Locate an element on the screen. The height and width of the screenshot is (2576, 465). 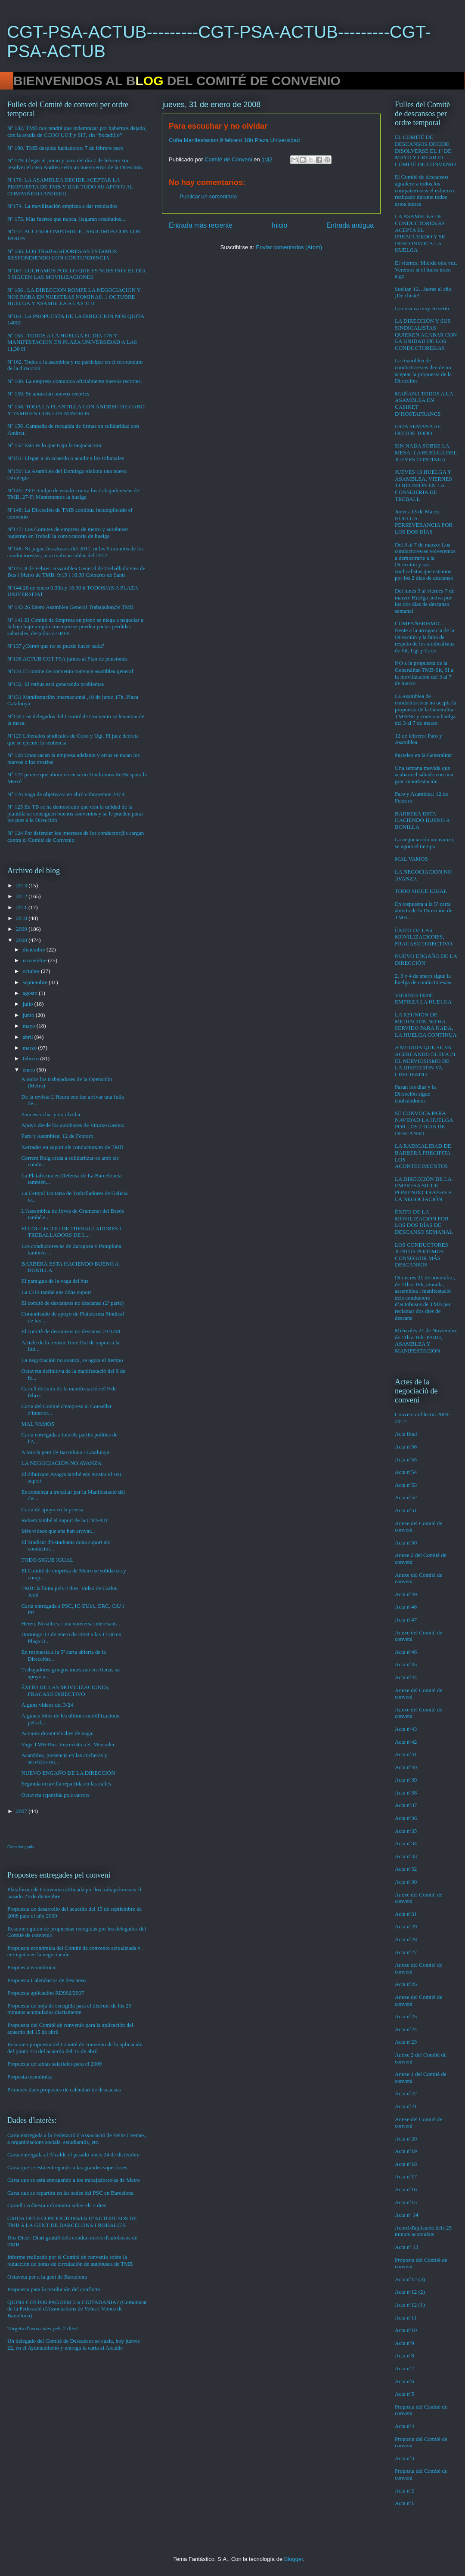
Segunda octavilla repartida en las calles is located at coordinates (66, 1783).